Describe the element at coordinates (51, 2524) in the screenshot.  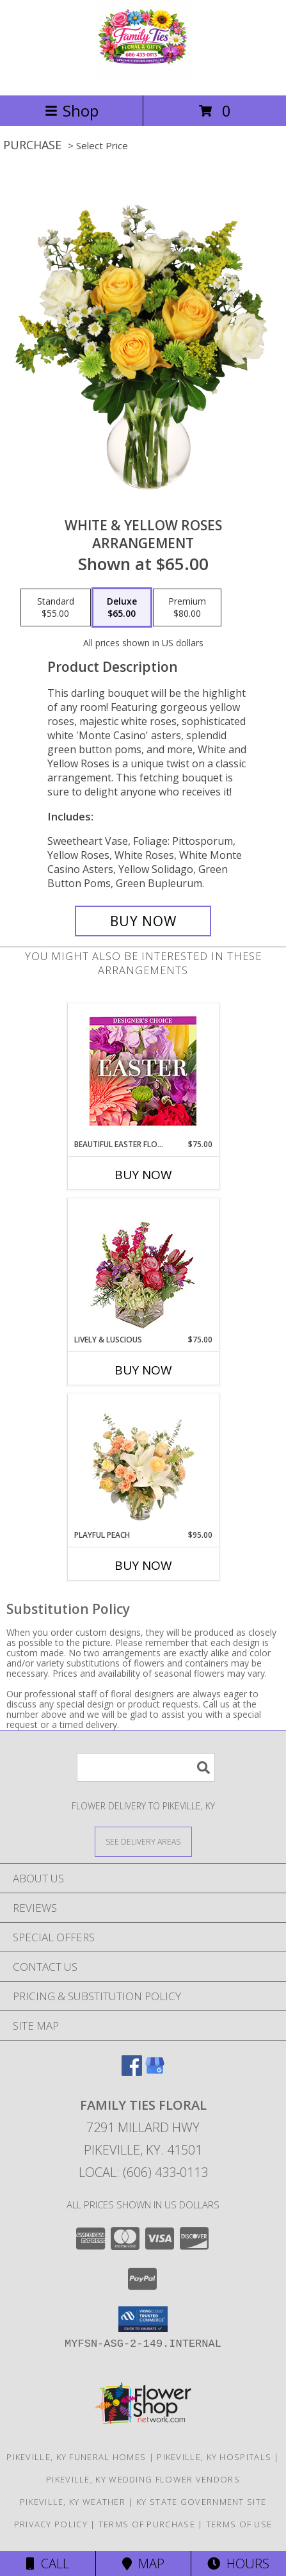
I see `Privacy Policy` at that location.